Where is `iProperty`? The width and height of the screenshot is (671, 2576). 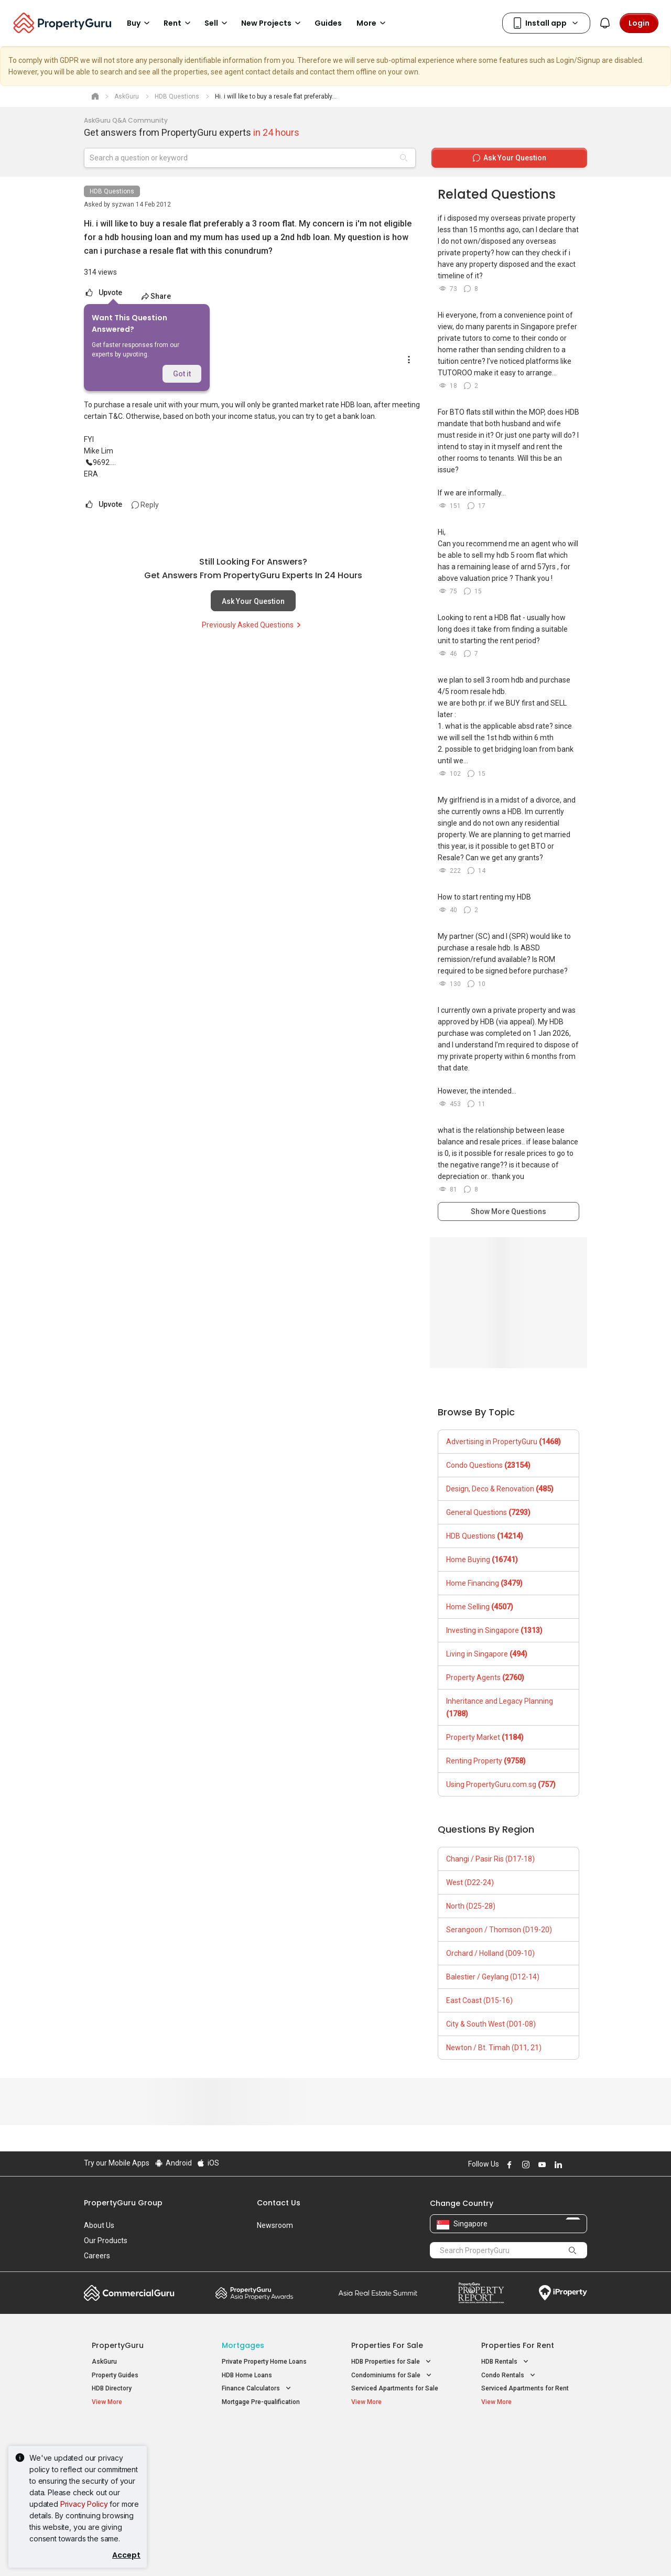 iProperty is located at coordinates (563, 2293).